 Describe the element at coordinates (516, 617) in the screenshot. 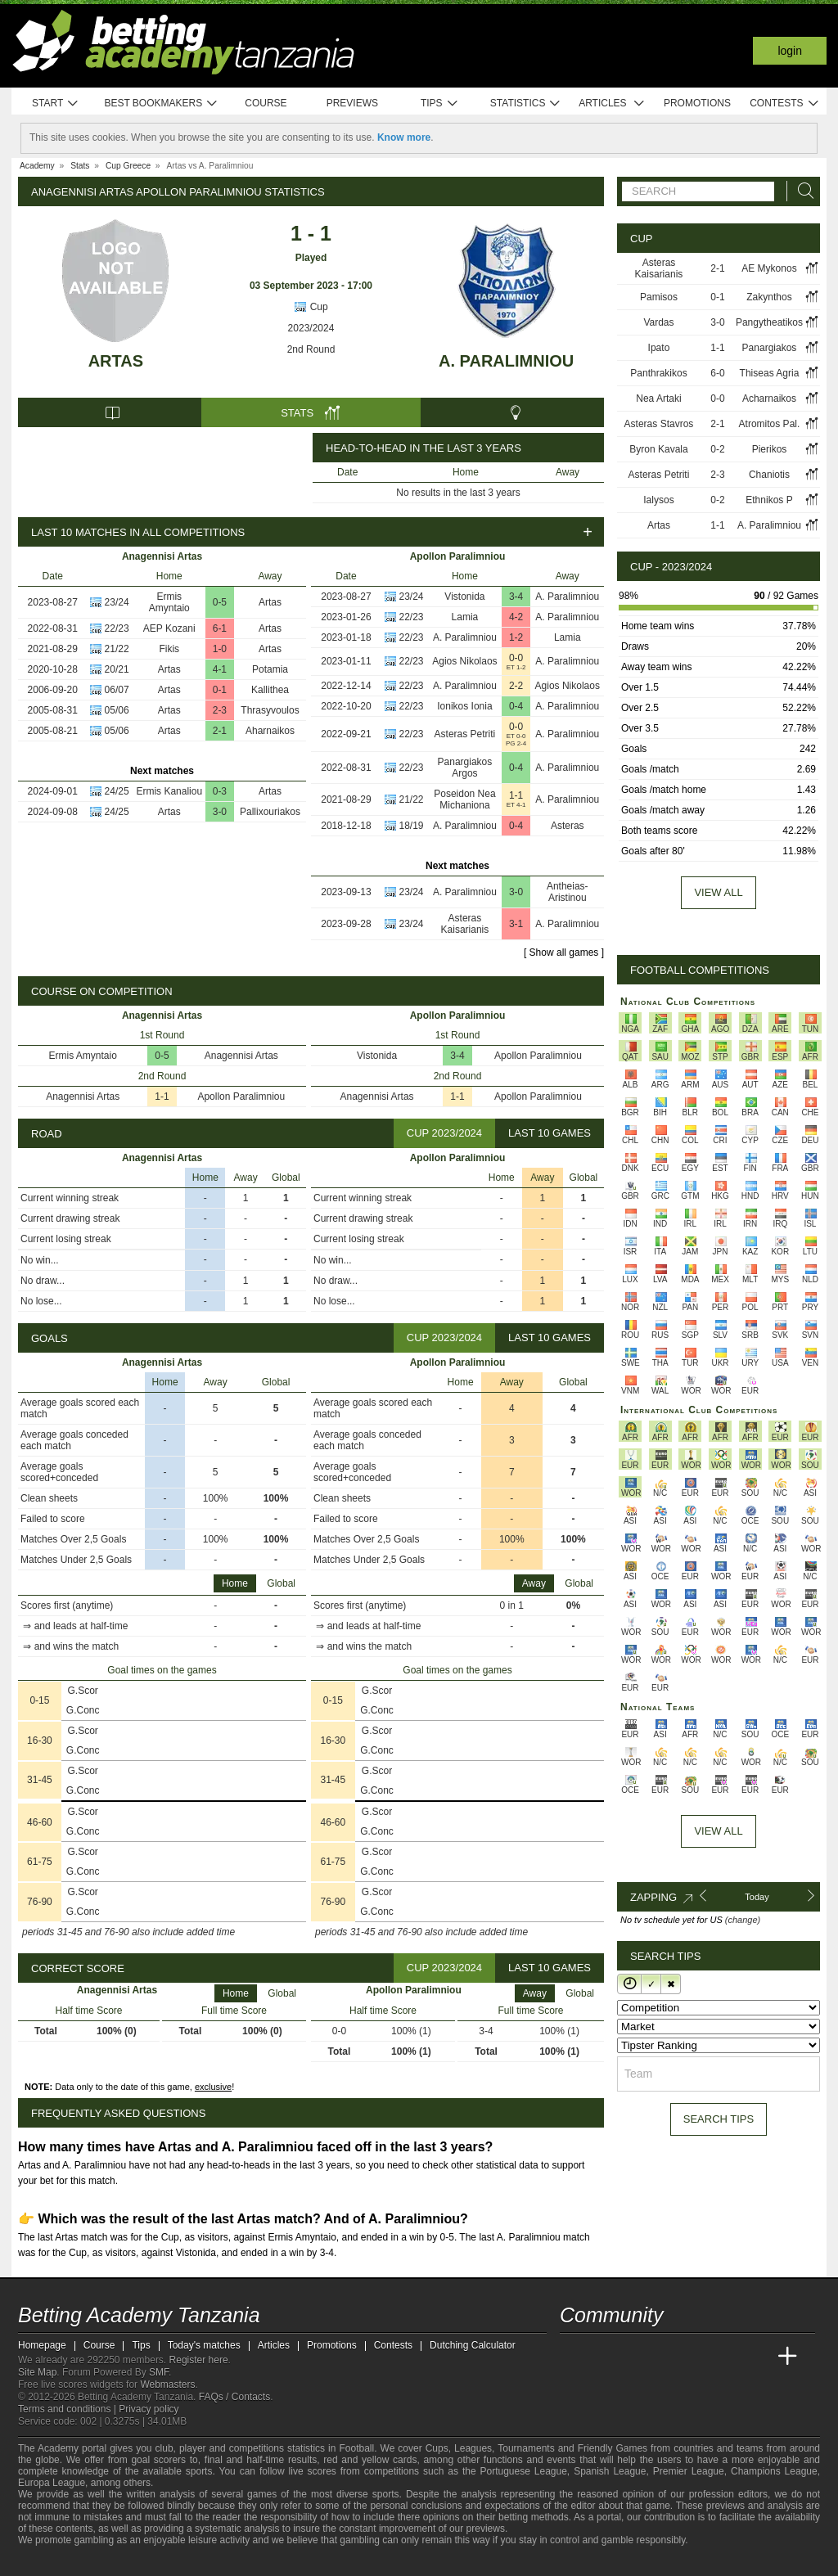

I see `4-2` at that location.